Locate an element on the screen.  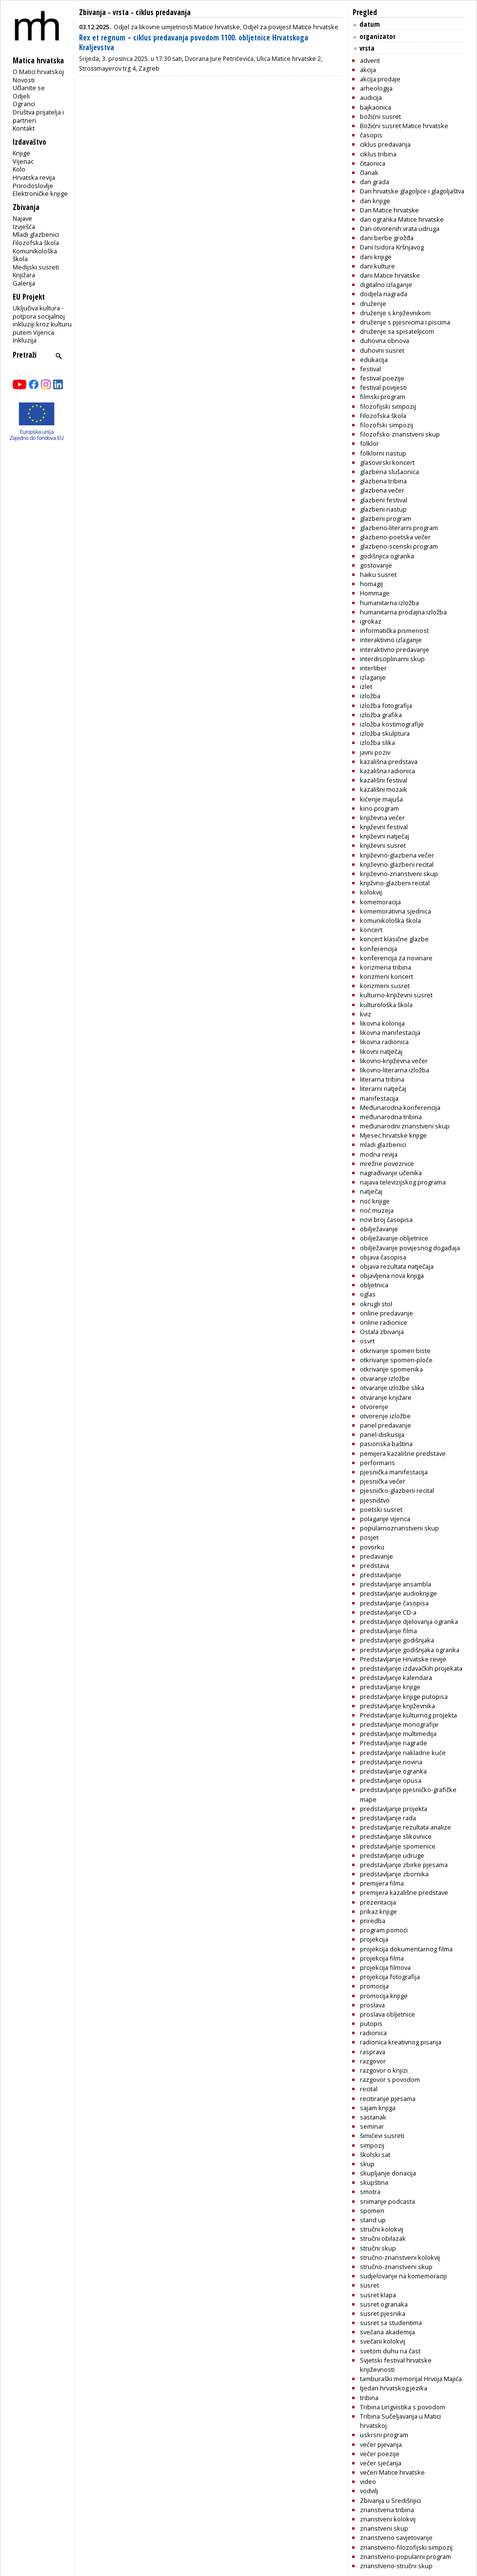
objavljena nova knjiga is located at coordinates (392, 1275).